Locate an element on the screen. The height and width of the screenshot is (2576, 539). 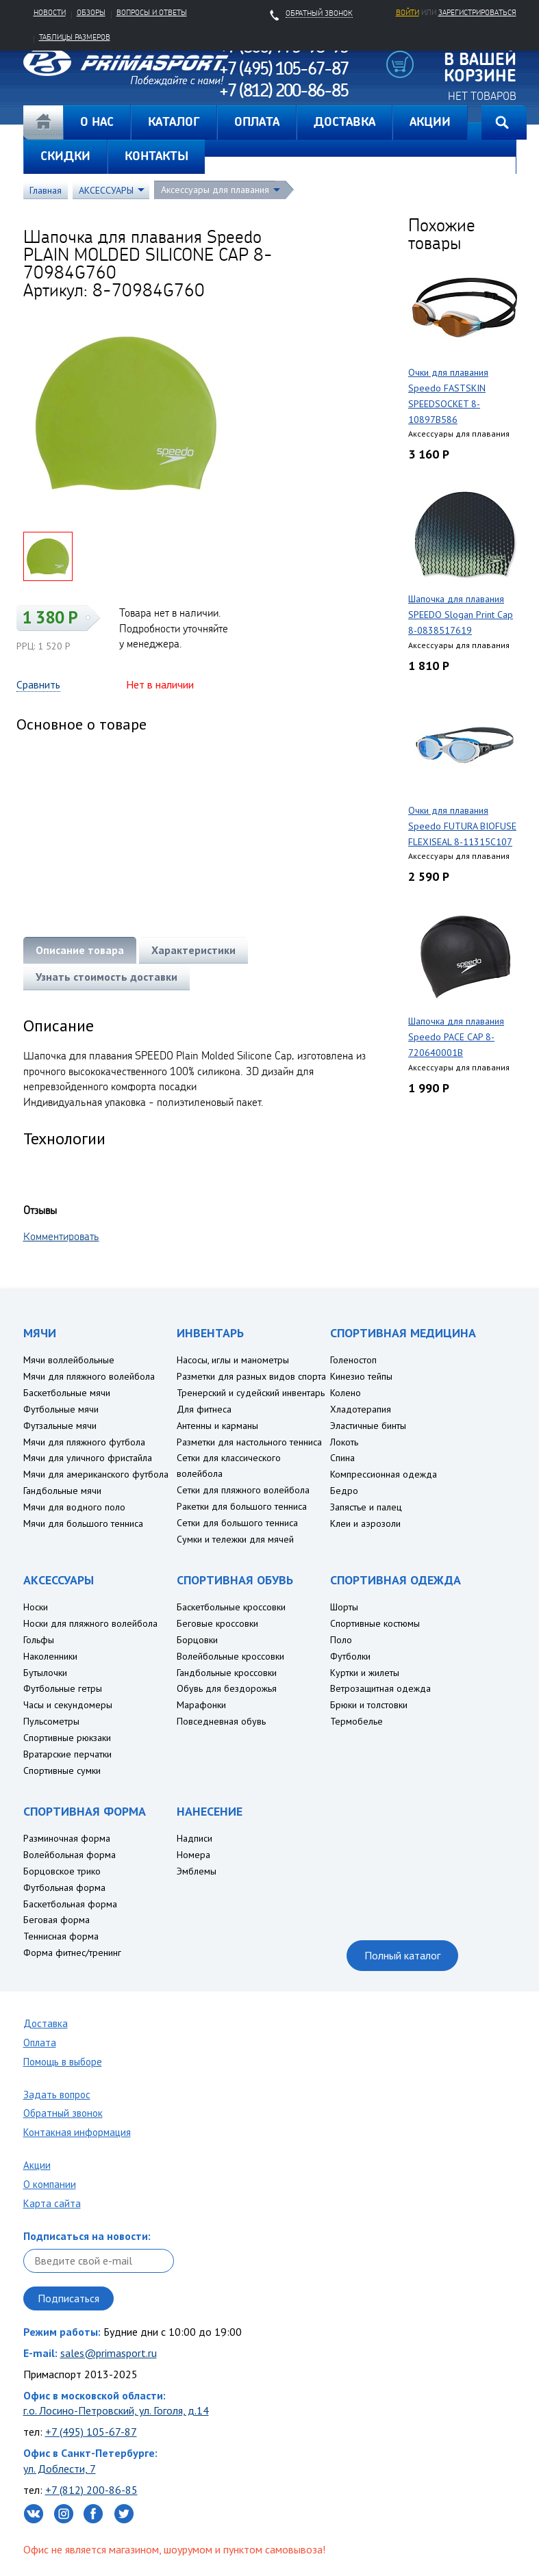
Мячи для пляжного волейбола is located at coordinates (89, 1376).